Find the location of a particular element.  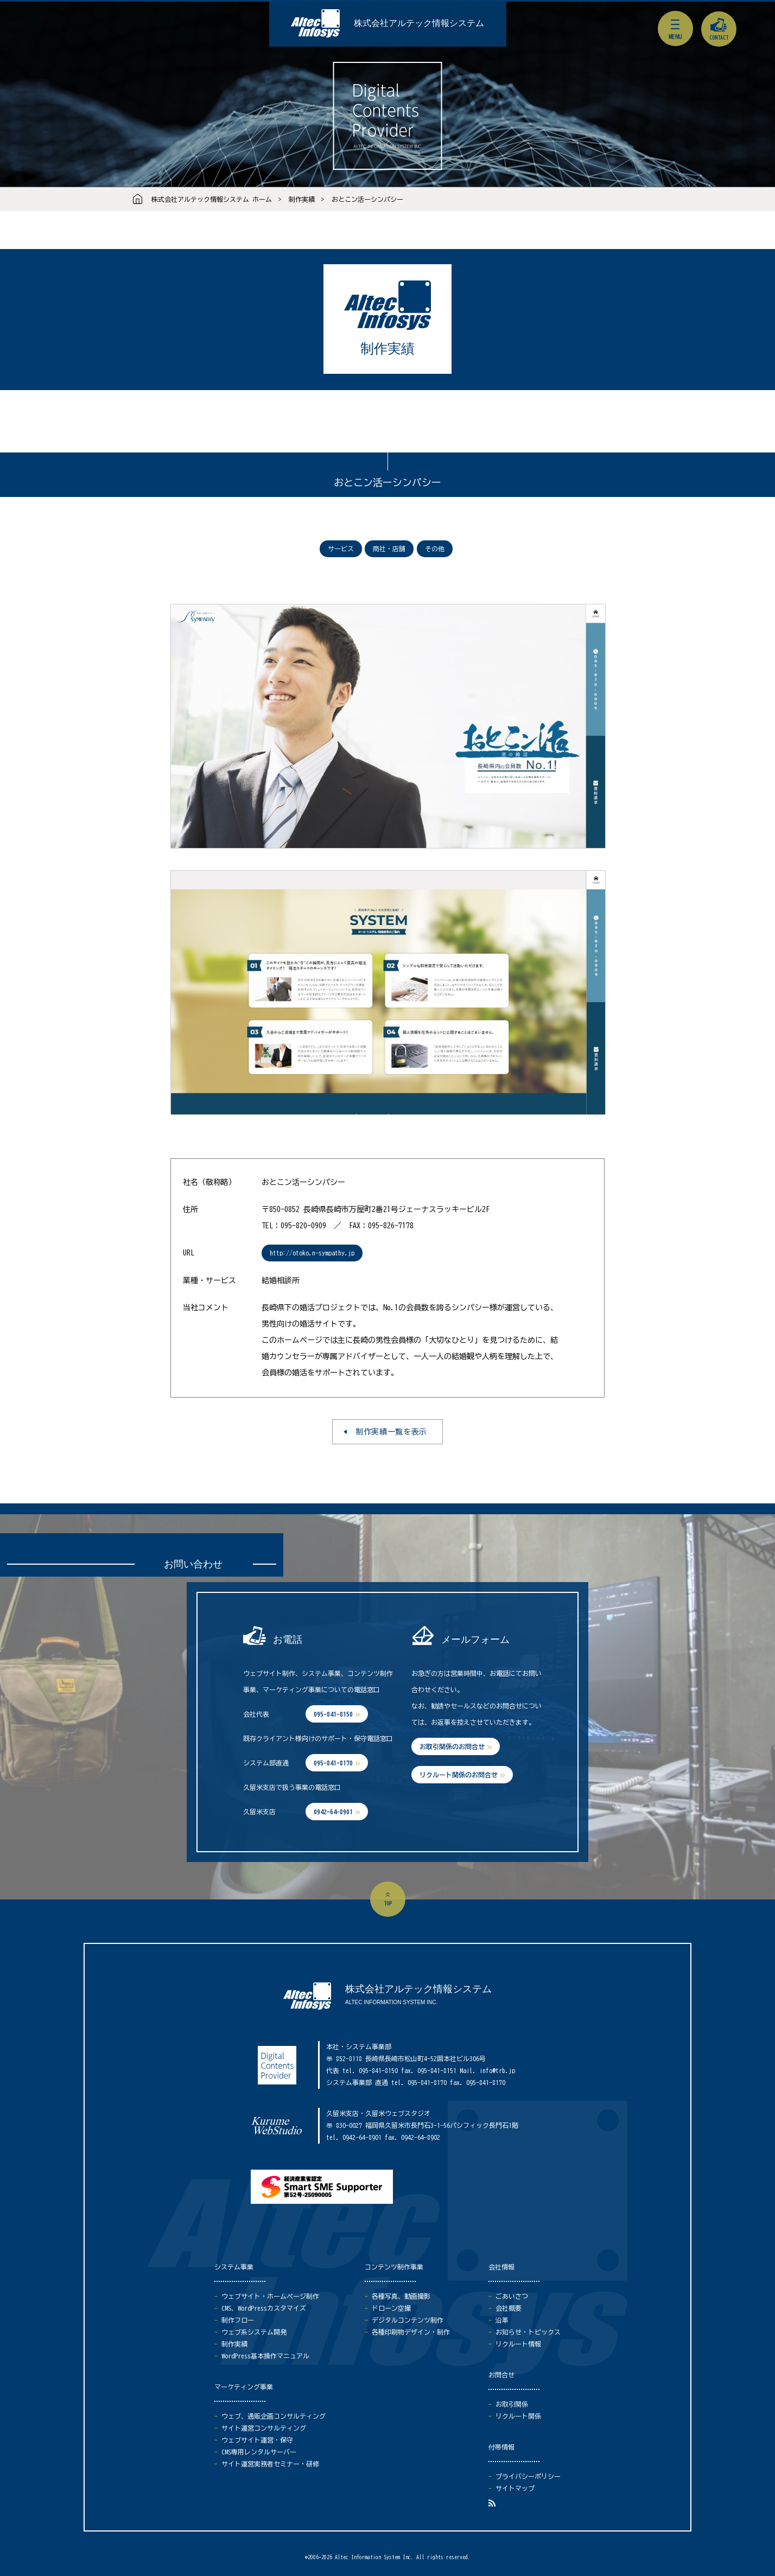

お取引関係のお問合せ is located at coordinates (452, 1746).